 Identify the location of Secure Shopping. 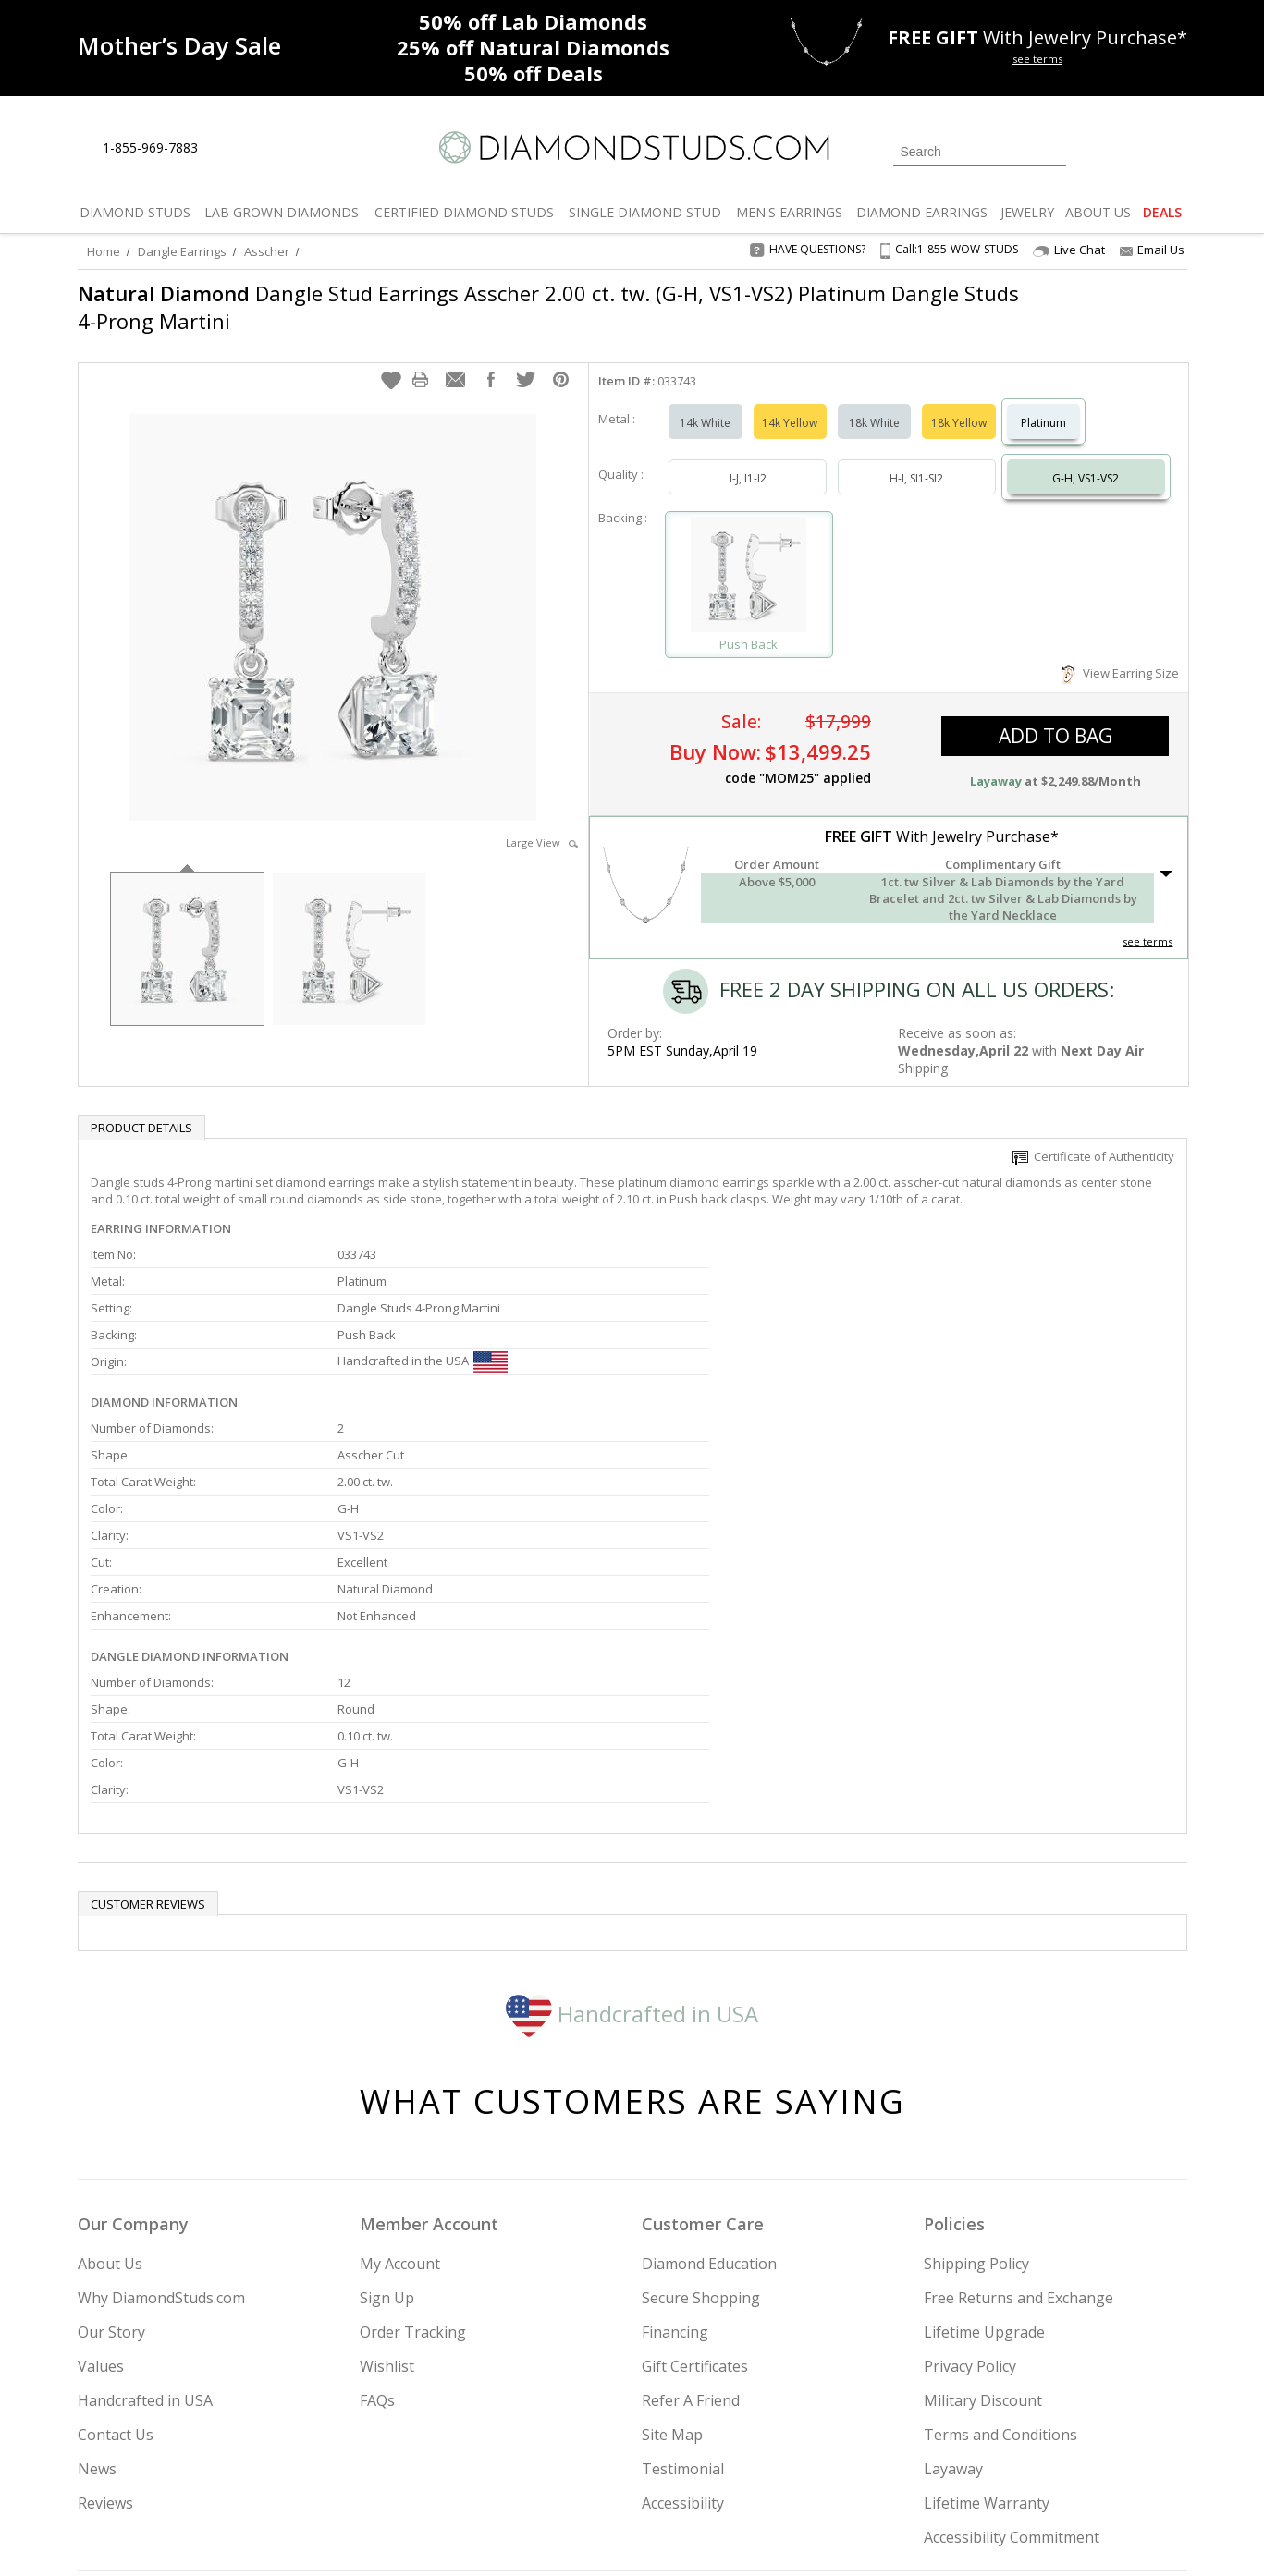
(701, 2109).